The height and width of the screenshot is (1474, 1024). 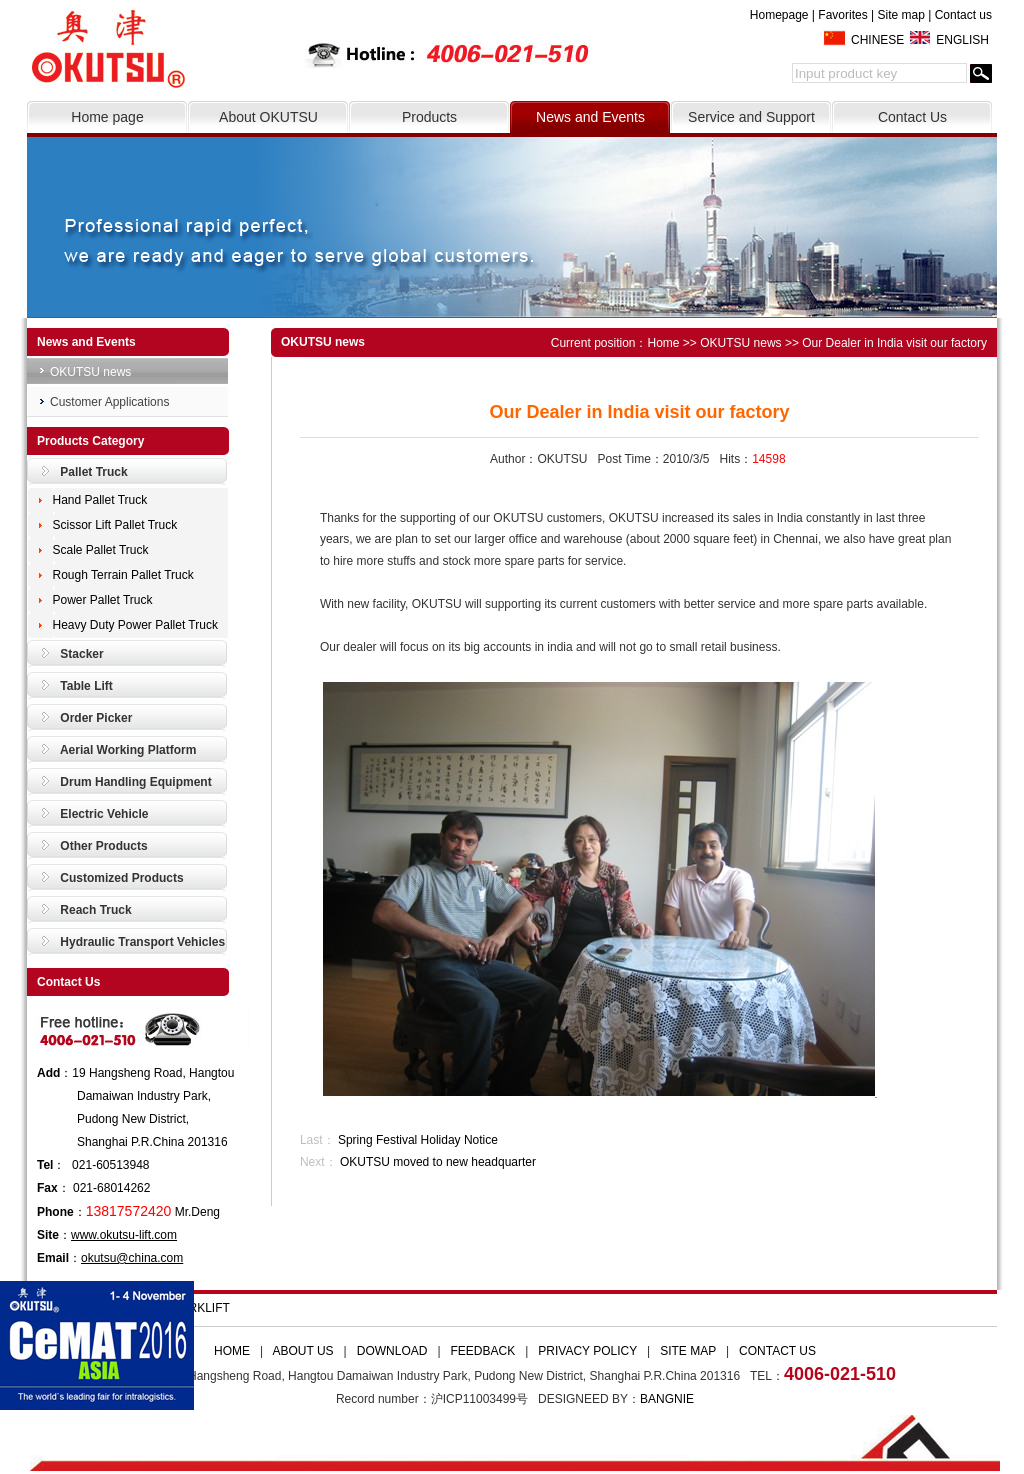 I want to click on Contact us, so click(x=963, y=15).